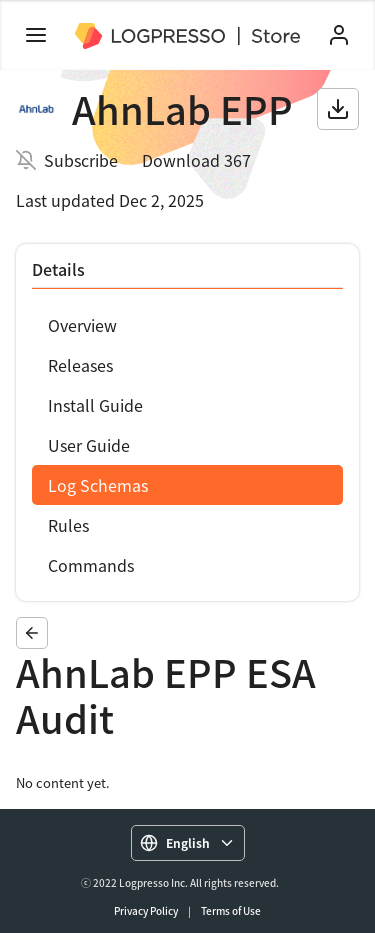 This screenshot has height=933, width=375. Describe the element at coordinates (91, 565) in the screenshot. I see `Commands` at that location.